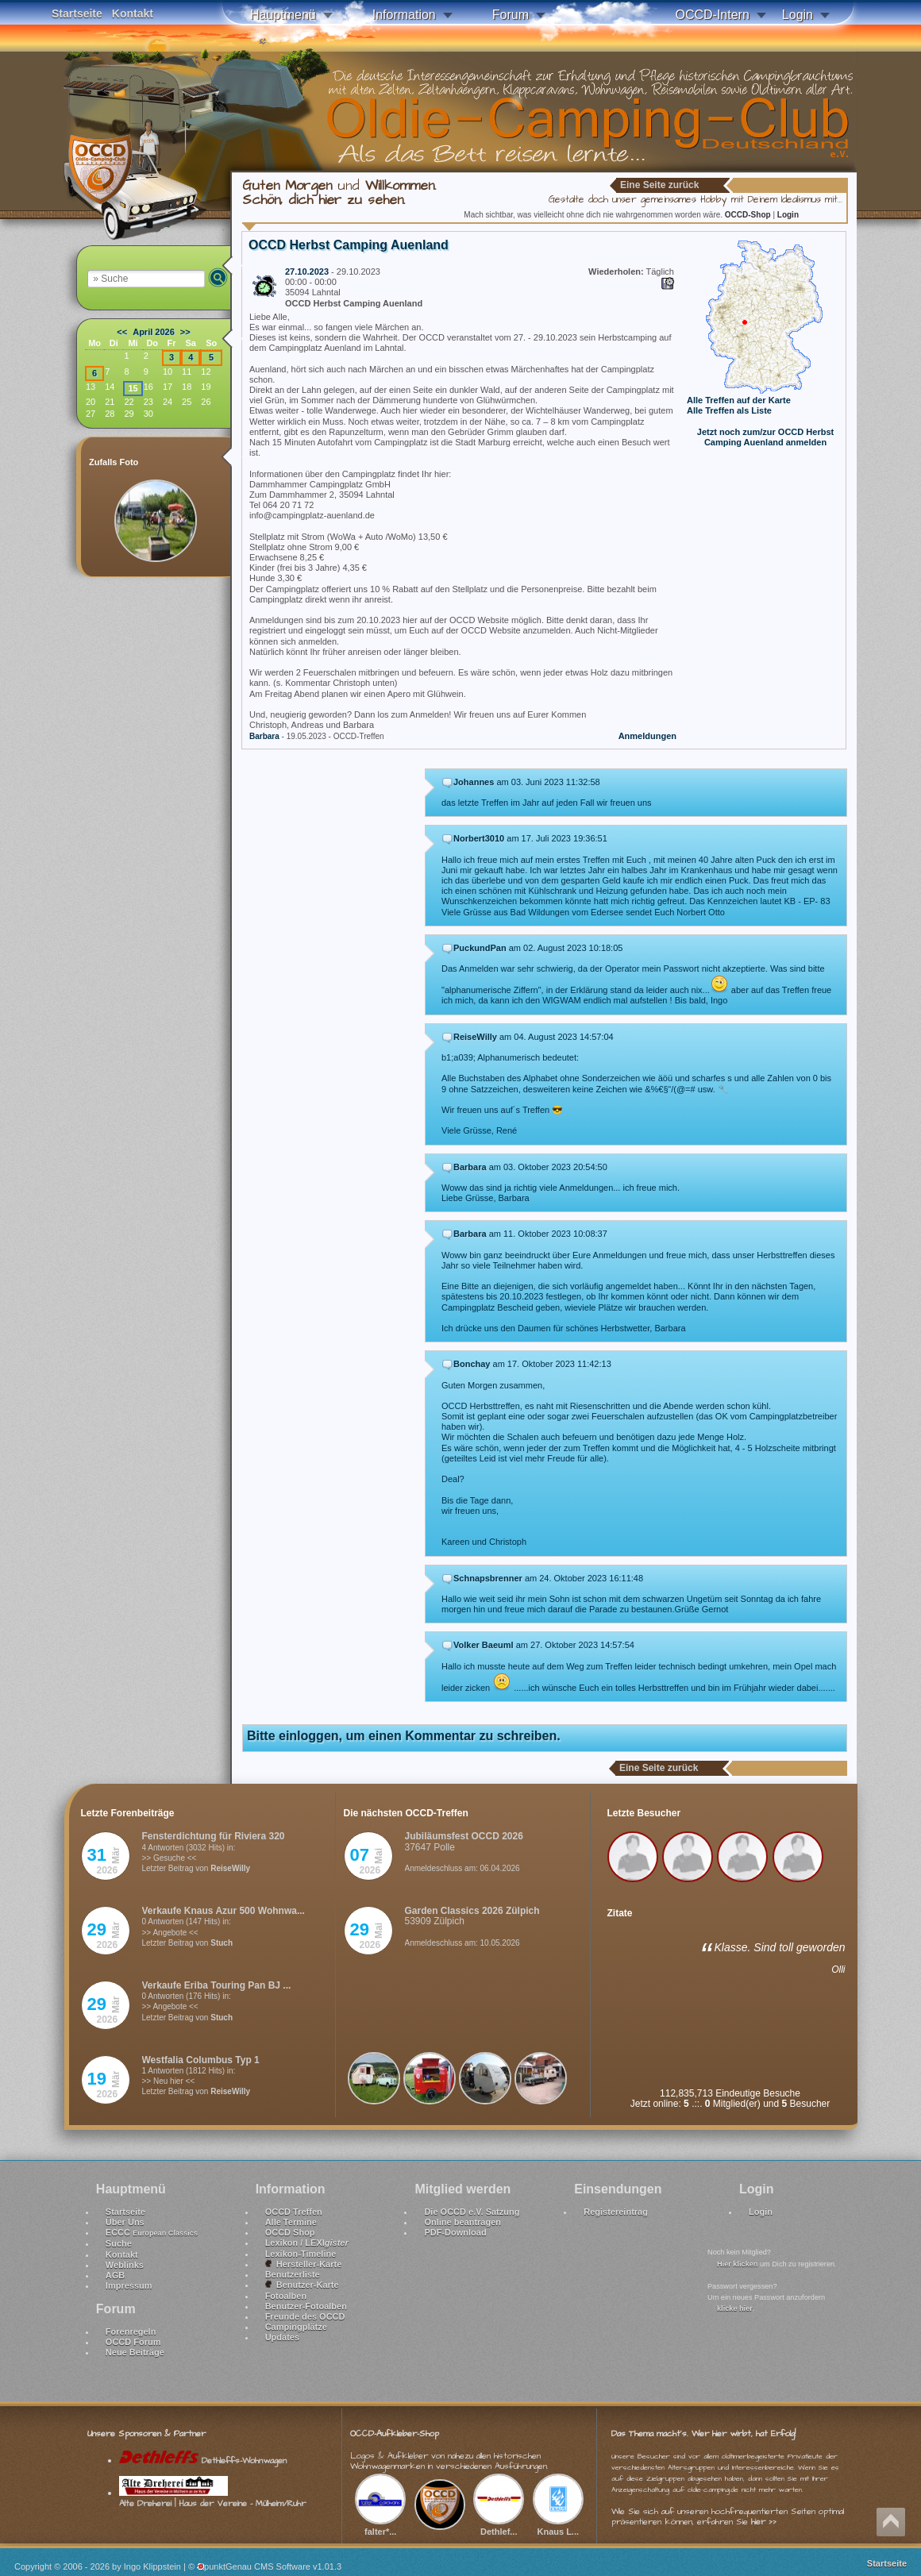  Describe the element at coordinates (303, 2264) in the screenshot. I see `Hersteller-Karte` at that location.